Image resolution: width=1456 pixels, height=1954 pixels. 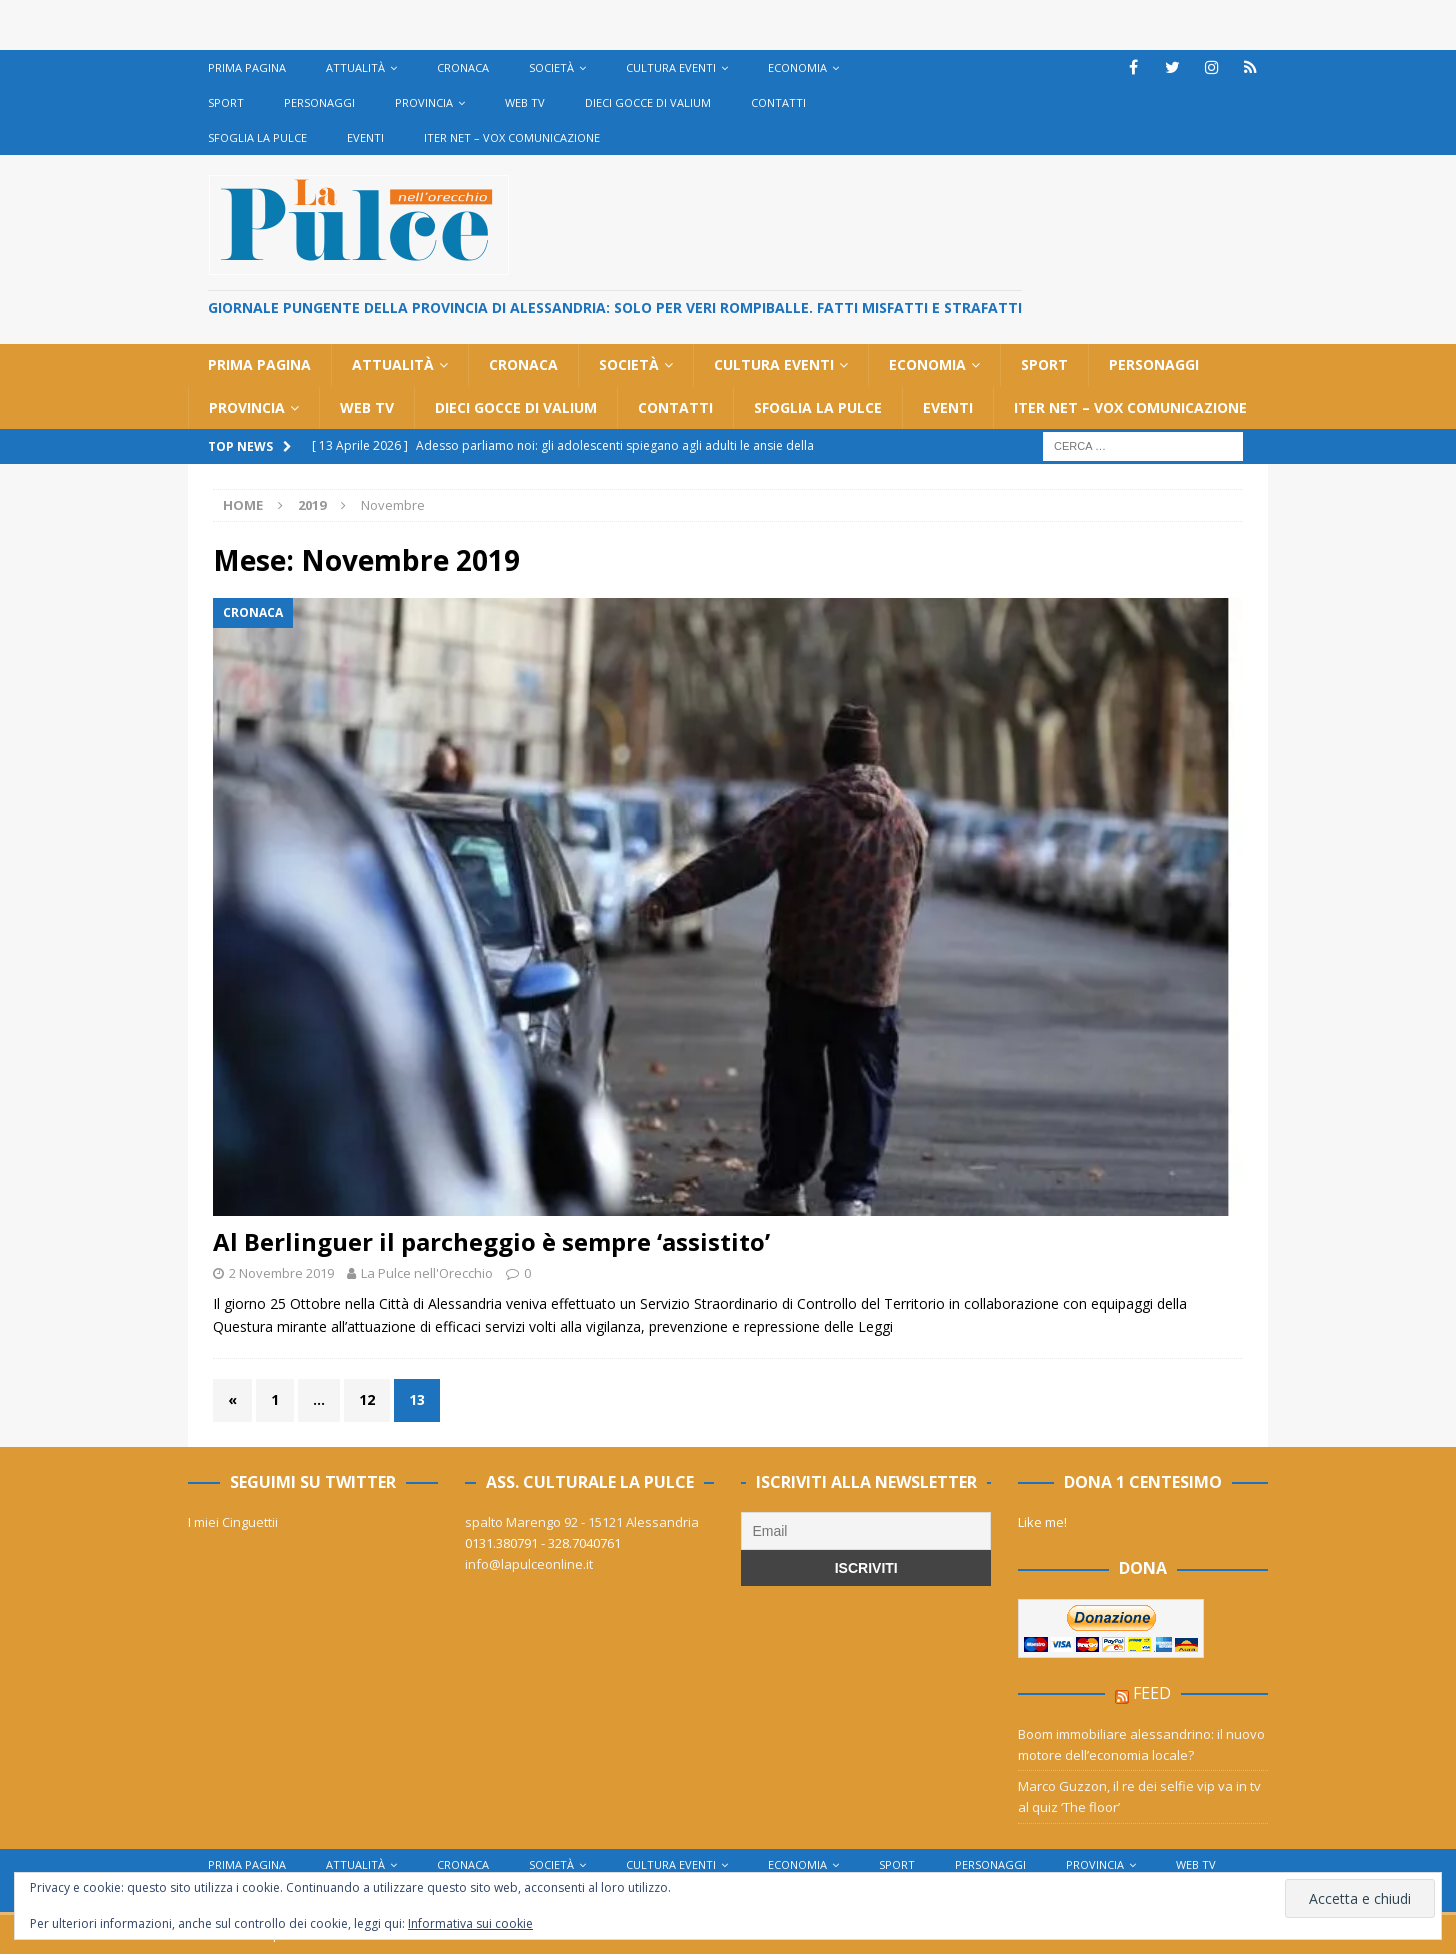 I want to click on feed, so click(x=1152, y=1693).